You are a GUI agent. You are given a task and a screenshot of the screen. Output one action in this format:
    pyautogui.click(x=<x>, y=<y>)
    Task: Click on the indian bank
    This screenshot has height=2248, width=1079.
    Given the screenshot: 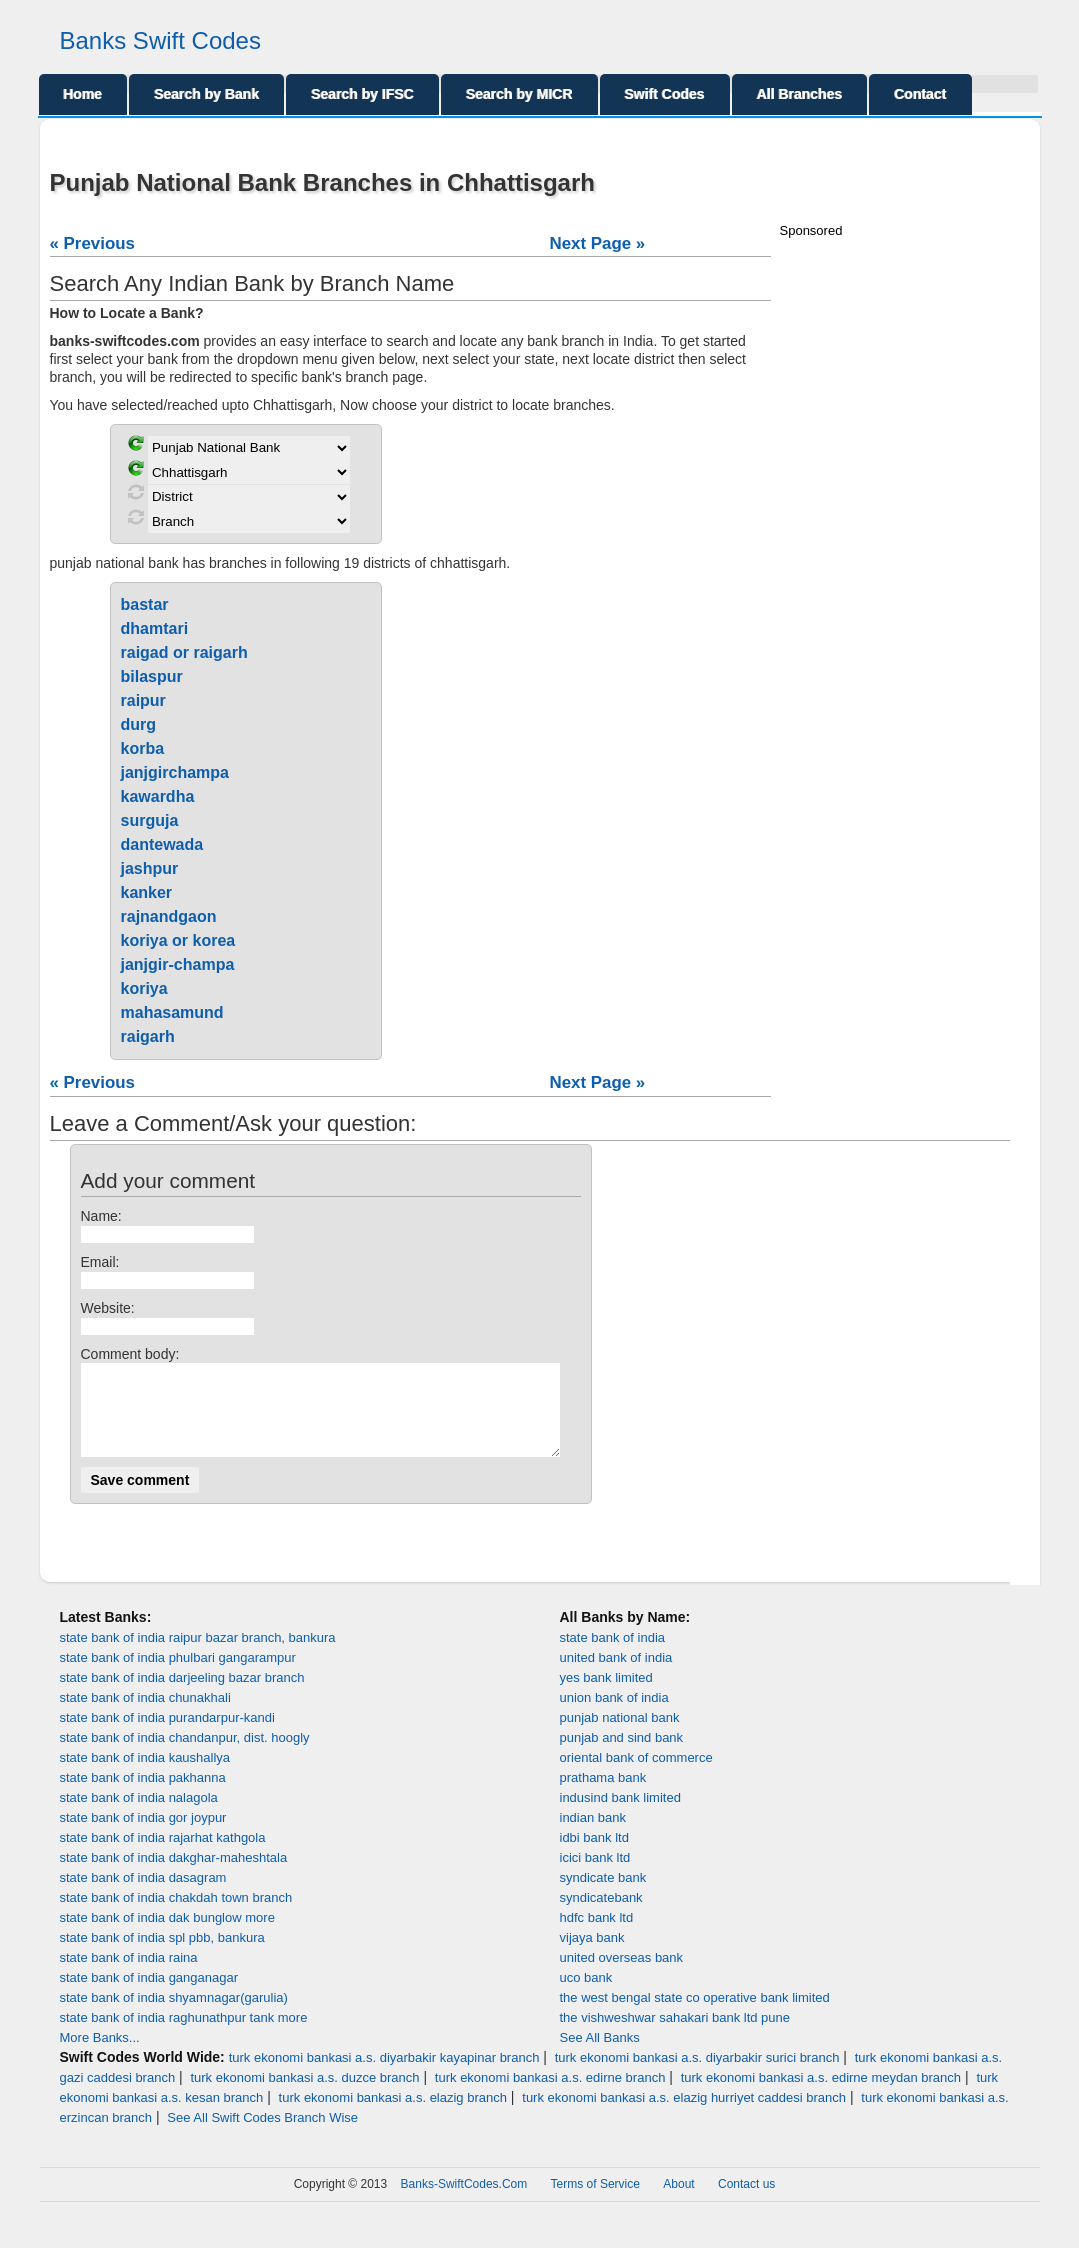 What is the action you would take?
    pyautogui.click(x=593, y=1835)
    